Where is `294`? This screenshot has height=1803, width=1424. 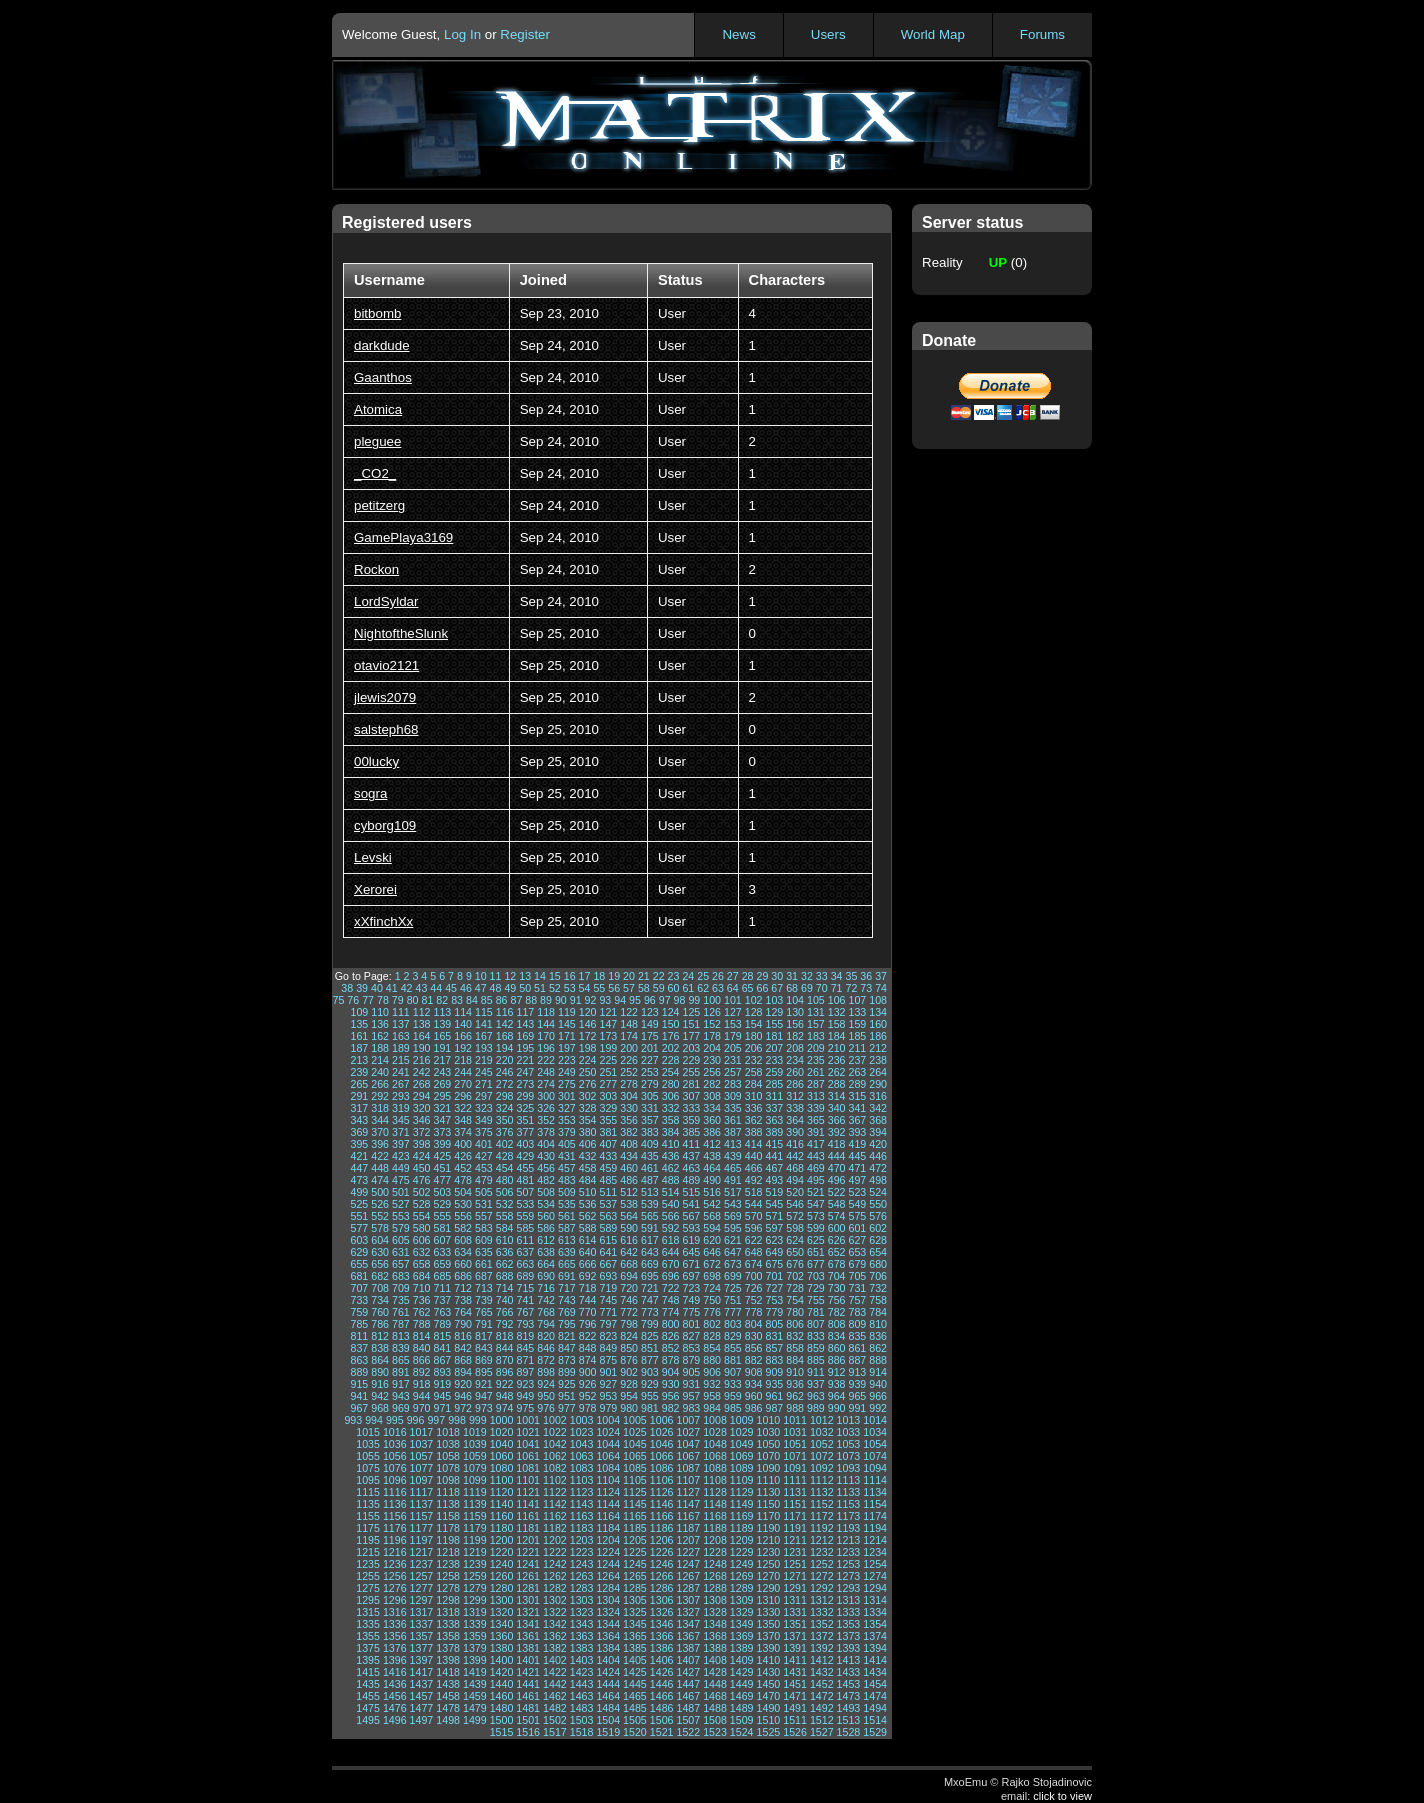
294 is located at coordinates (422, 1096).